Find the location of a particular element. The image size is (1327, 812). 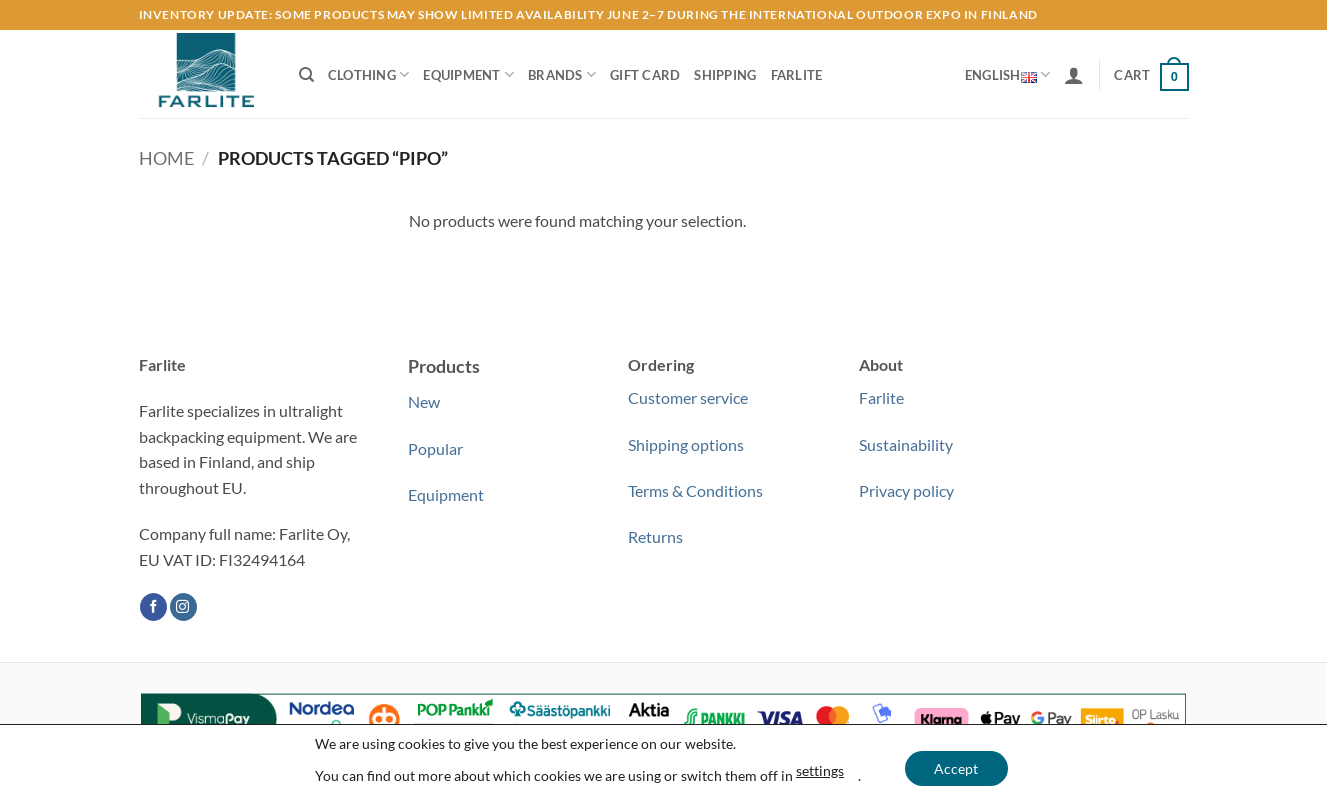

Popular is located at coordinates (435, 448).